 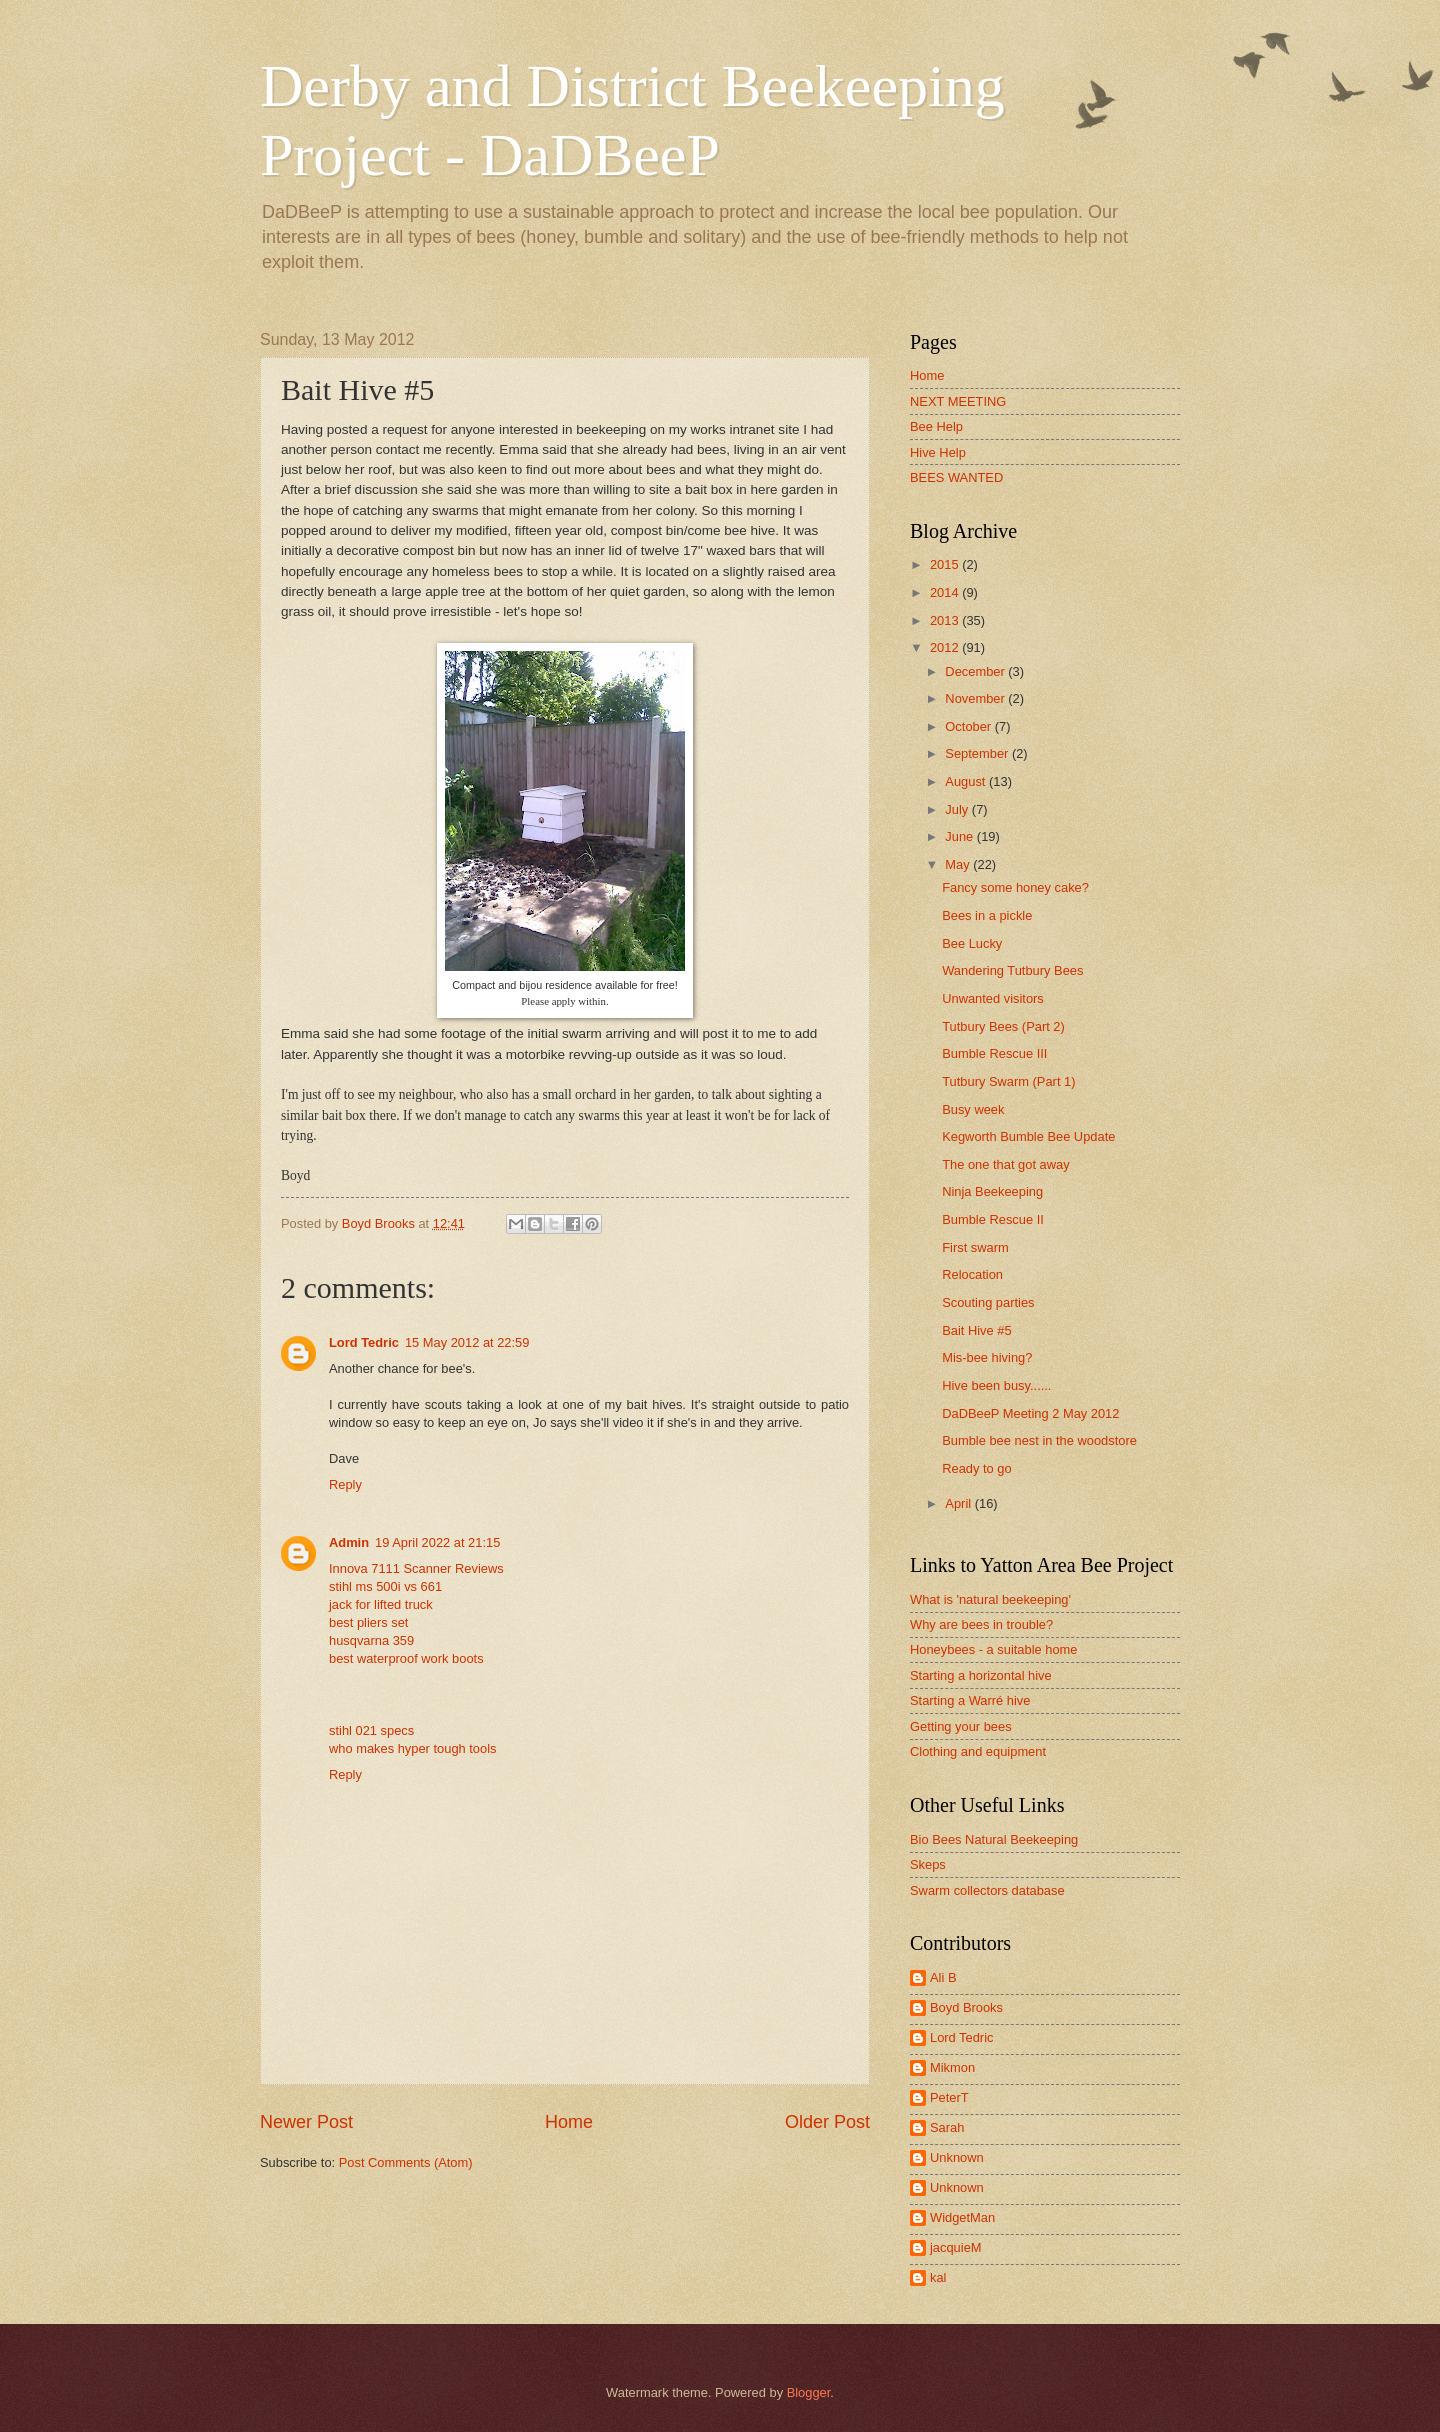 What do you see at coordinates (959, 864) in the screenshot?
I see `May` at bounding box center [959, 864].